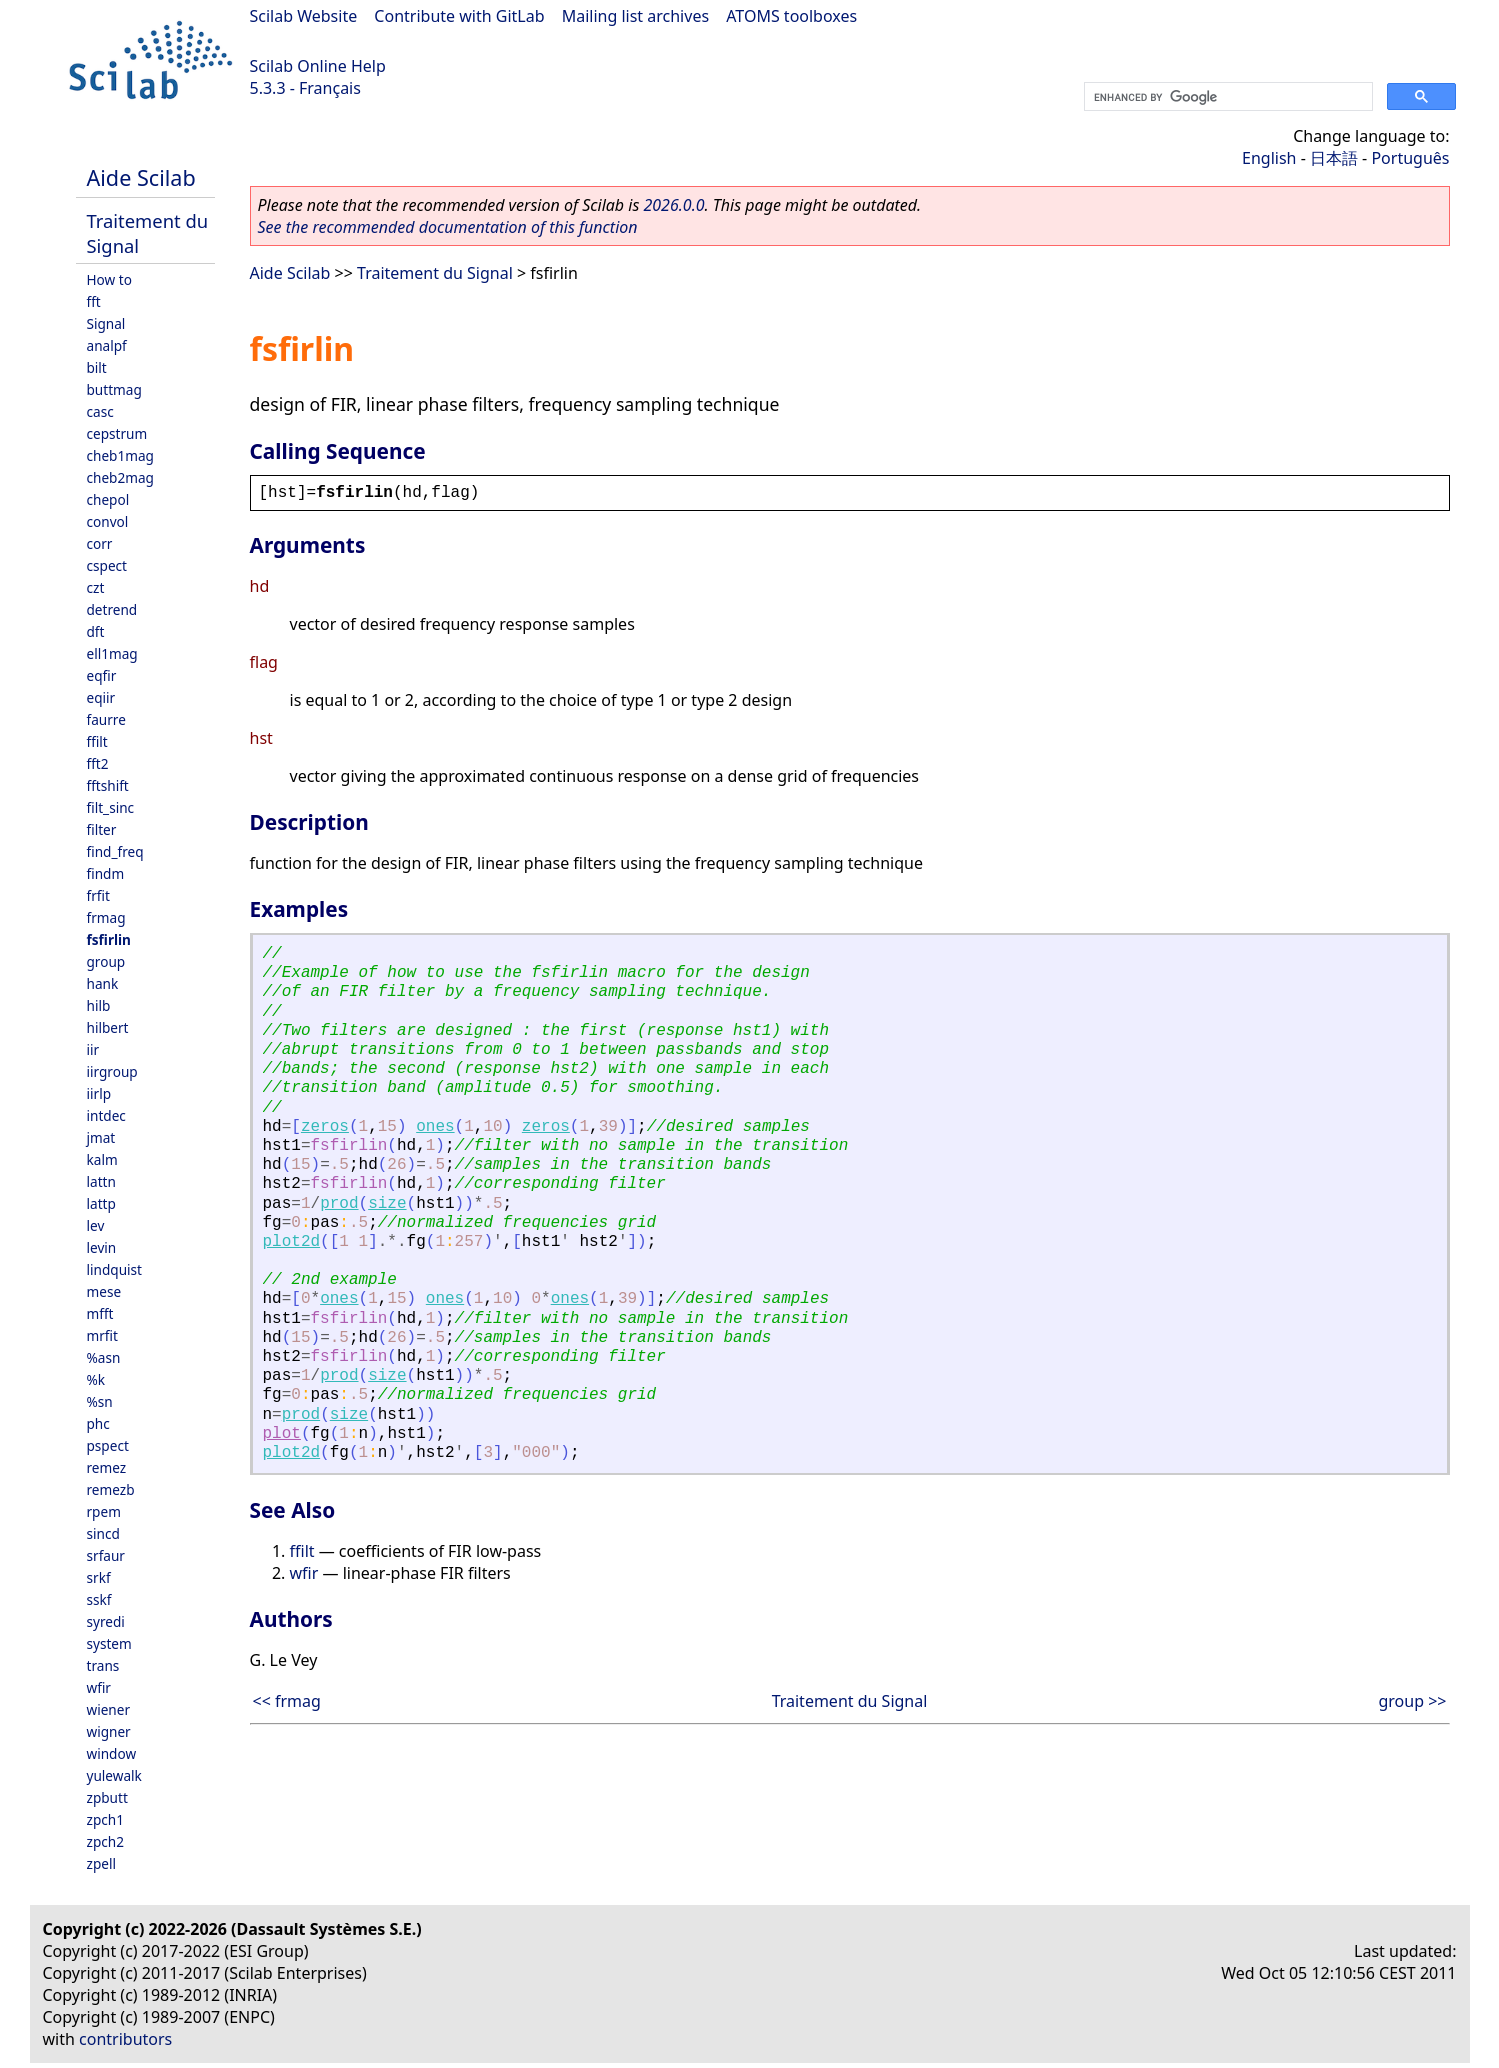 The image size is (1499, 2068). Describe the element at coordinates (99, 1577) in the screenshot. I see `srkf` at that location.